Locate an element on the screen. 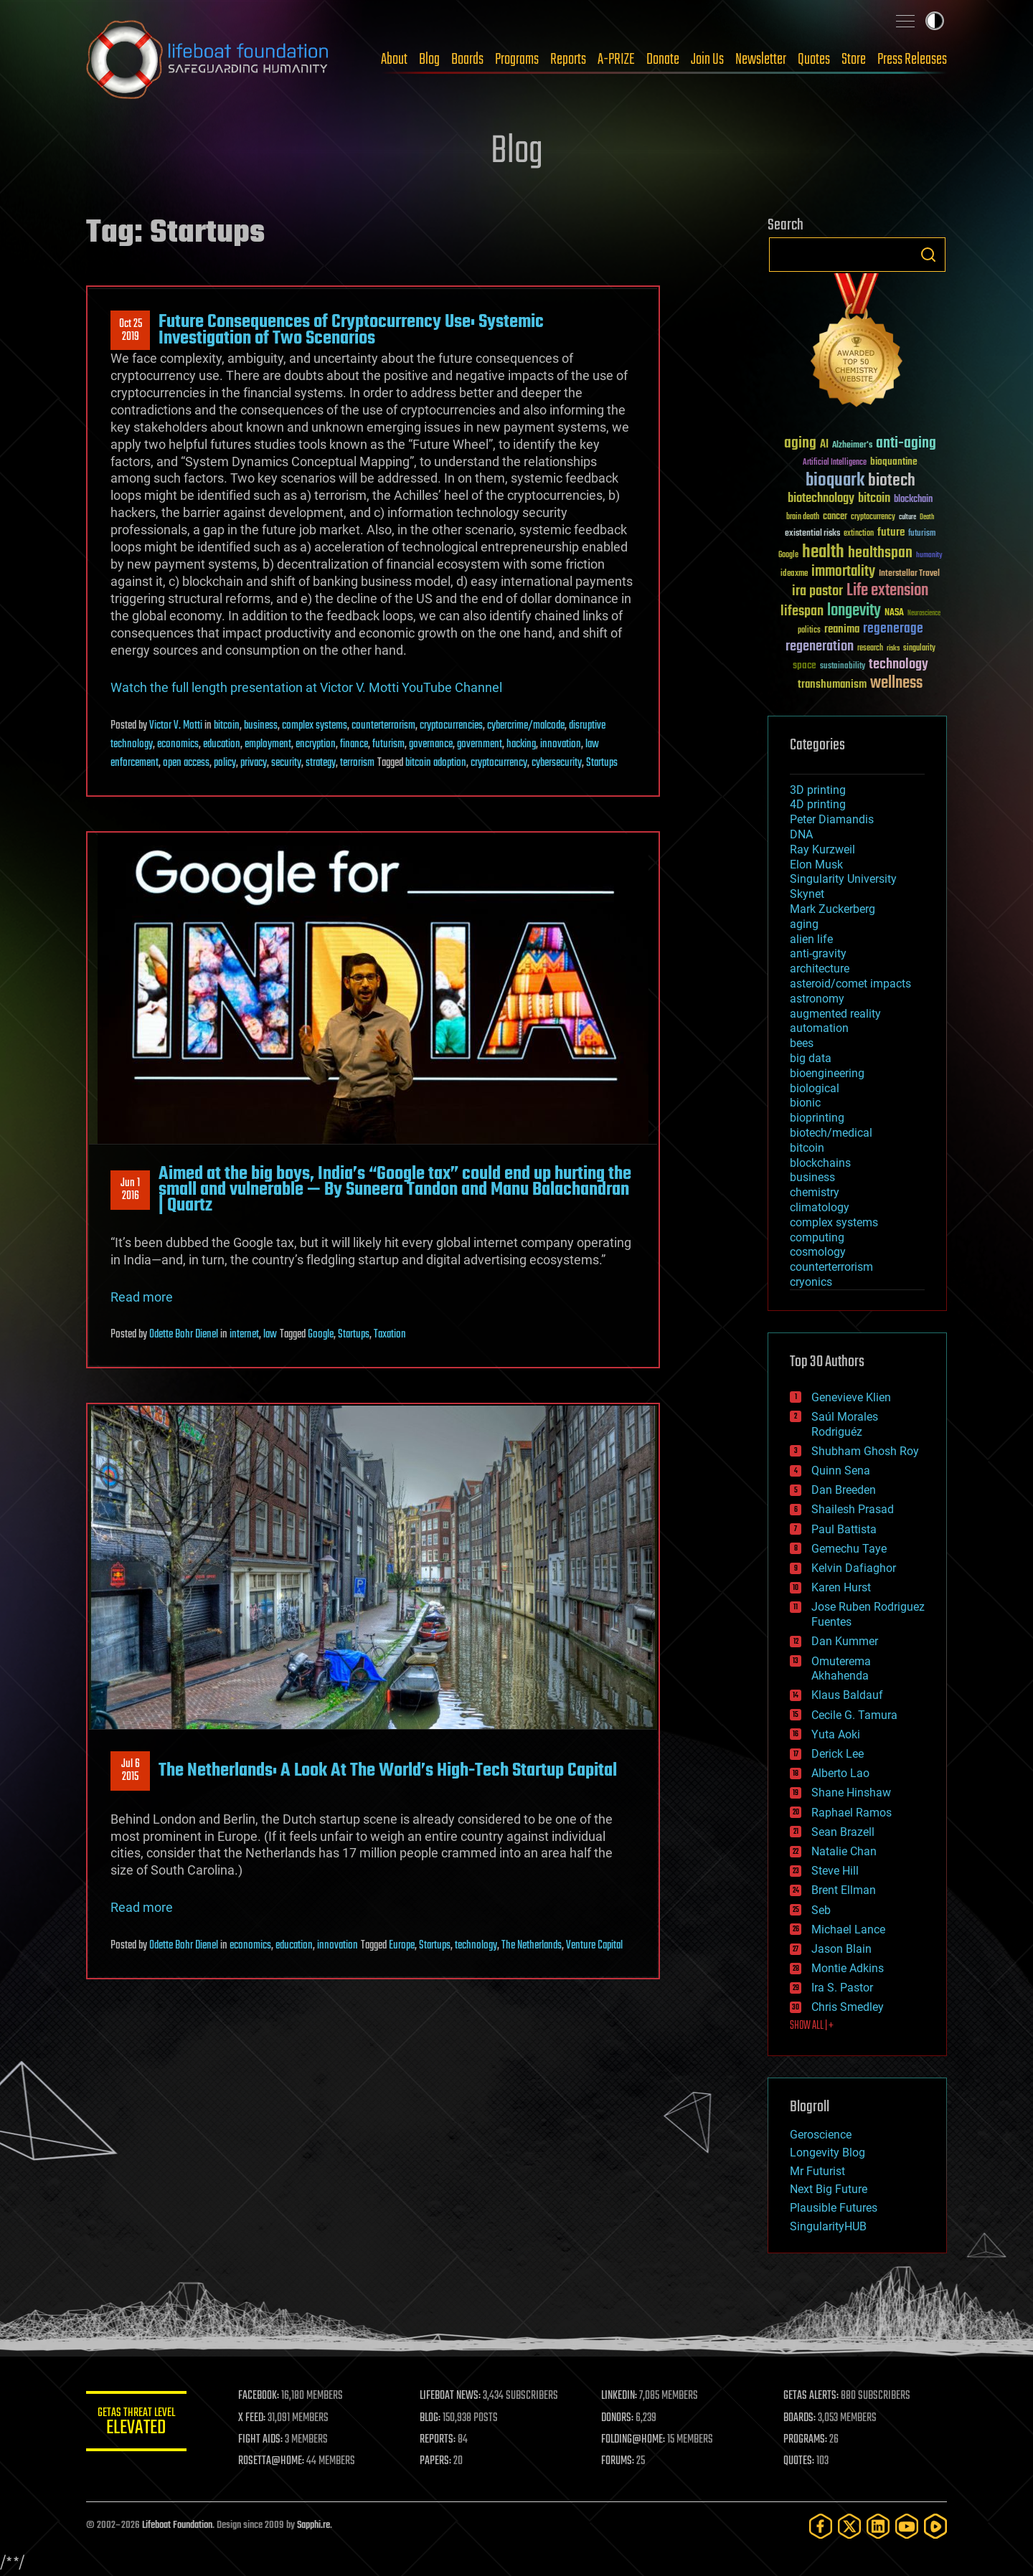 This screenshot has height=2576, width=1033. Life extension [Life extension (136 items)] is located at coordinates (887, 591).